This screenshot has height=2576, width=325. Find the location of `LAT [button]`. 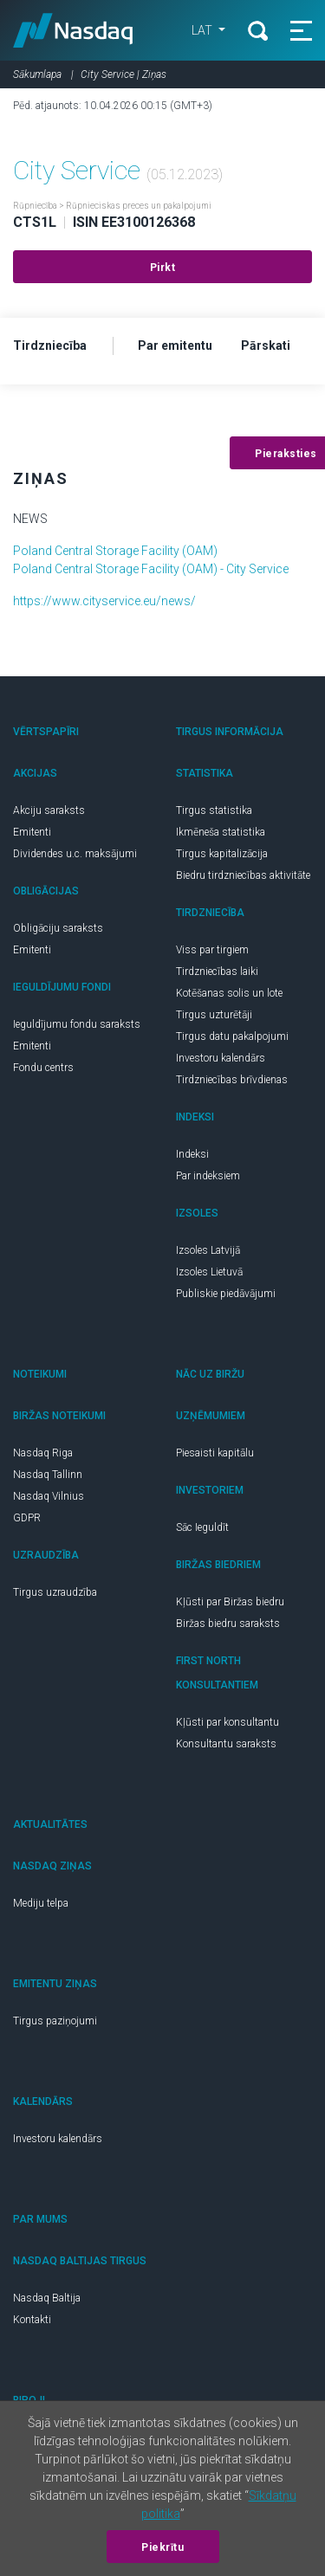

LAT [button] is located at coordinates (203, 30).